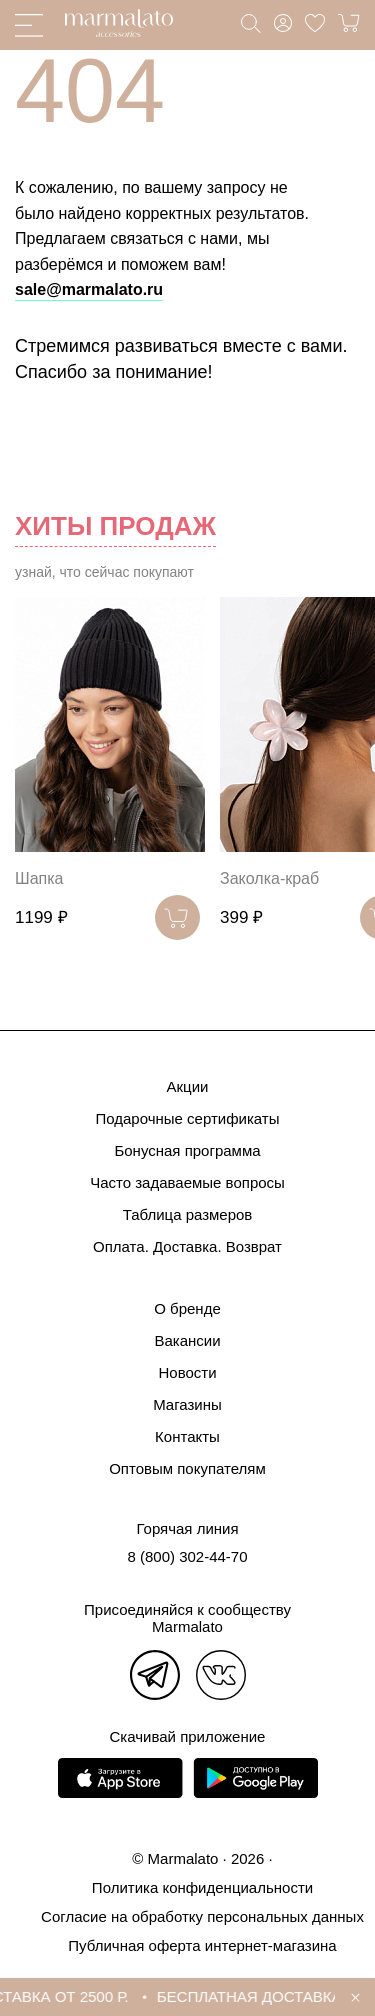  I want to click on Контакты, so click(187, 1436).